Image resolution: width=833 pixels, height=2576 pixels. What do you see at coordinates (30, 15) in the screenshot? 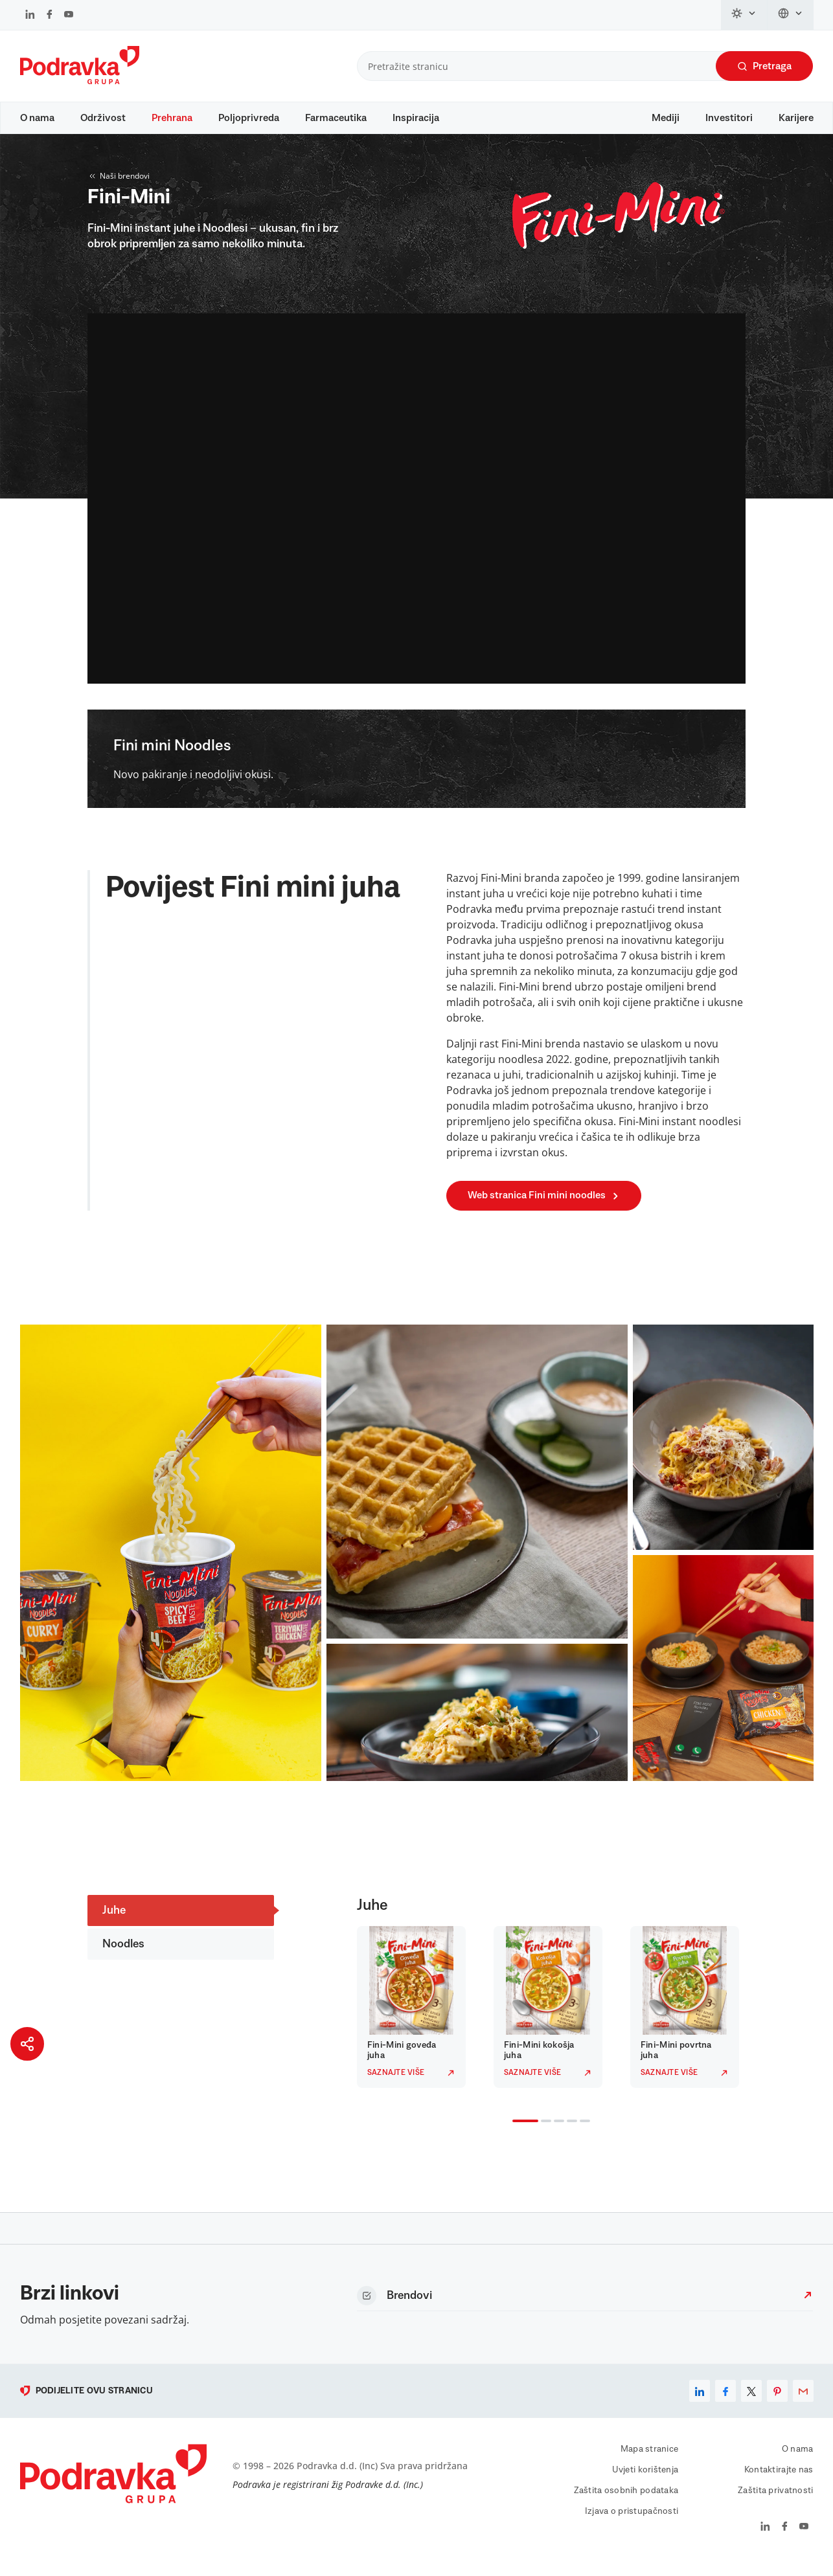
I see `[Podravka na LinkedIn]` at bounding box center [30, 15].